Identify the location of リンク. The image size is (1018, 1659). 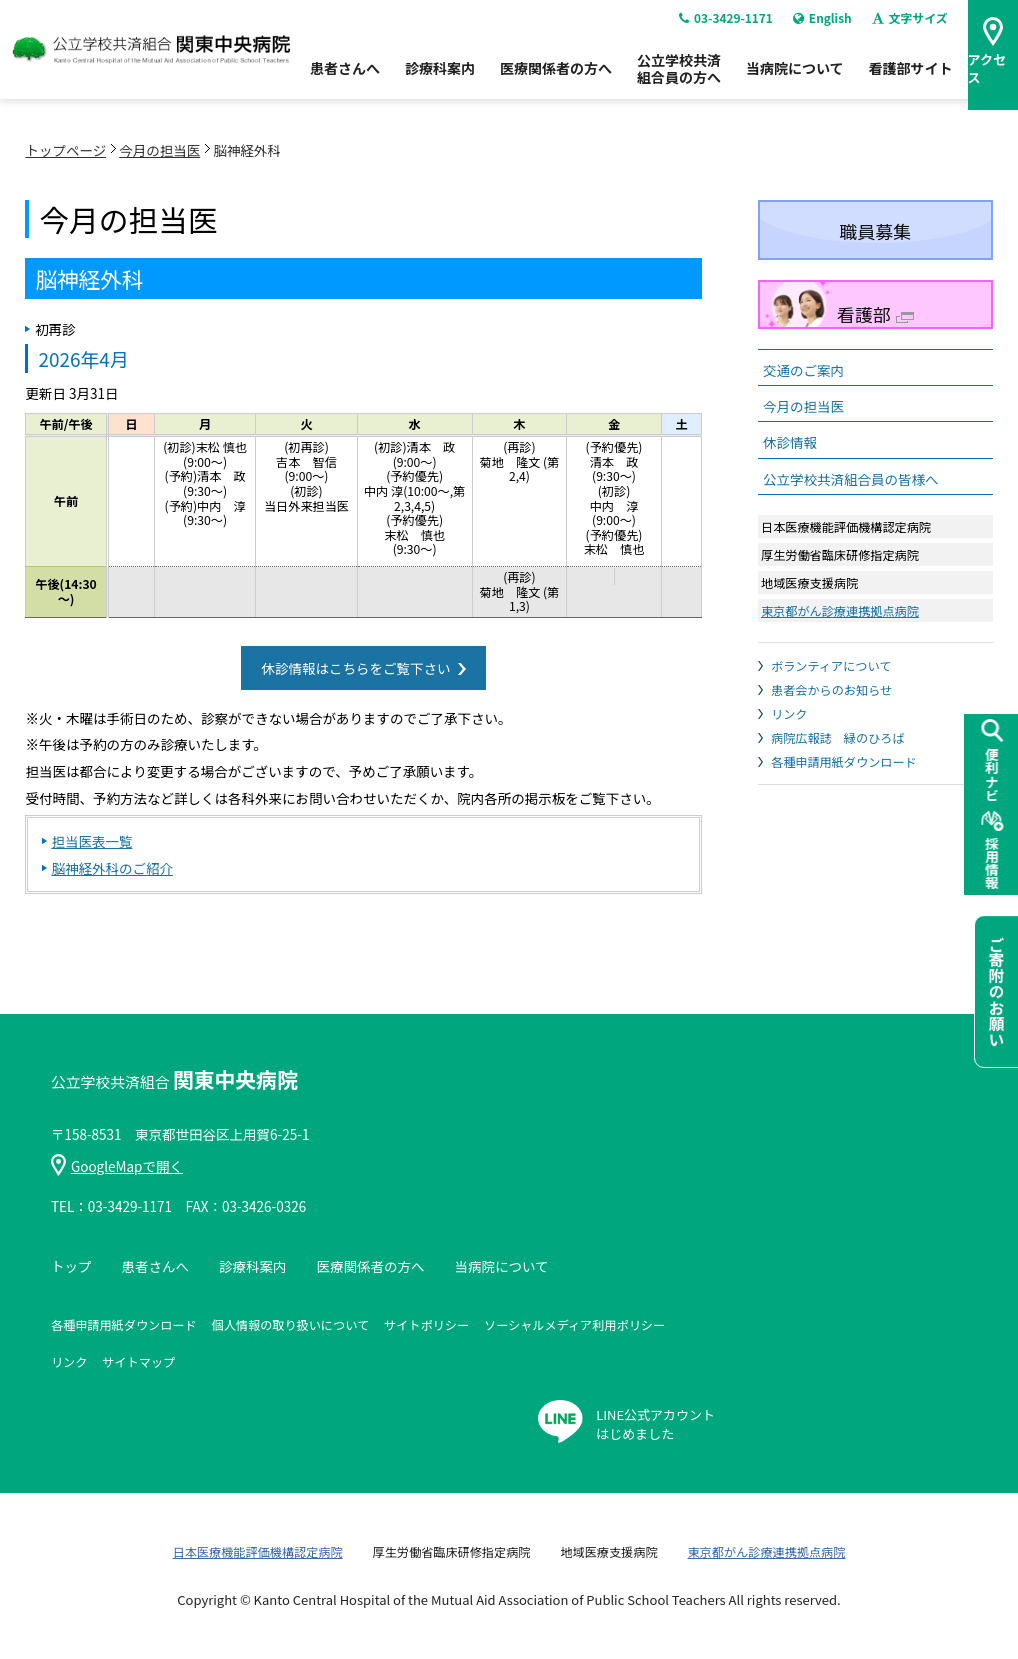
(789, 713).